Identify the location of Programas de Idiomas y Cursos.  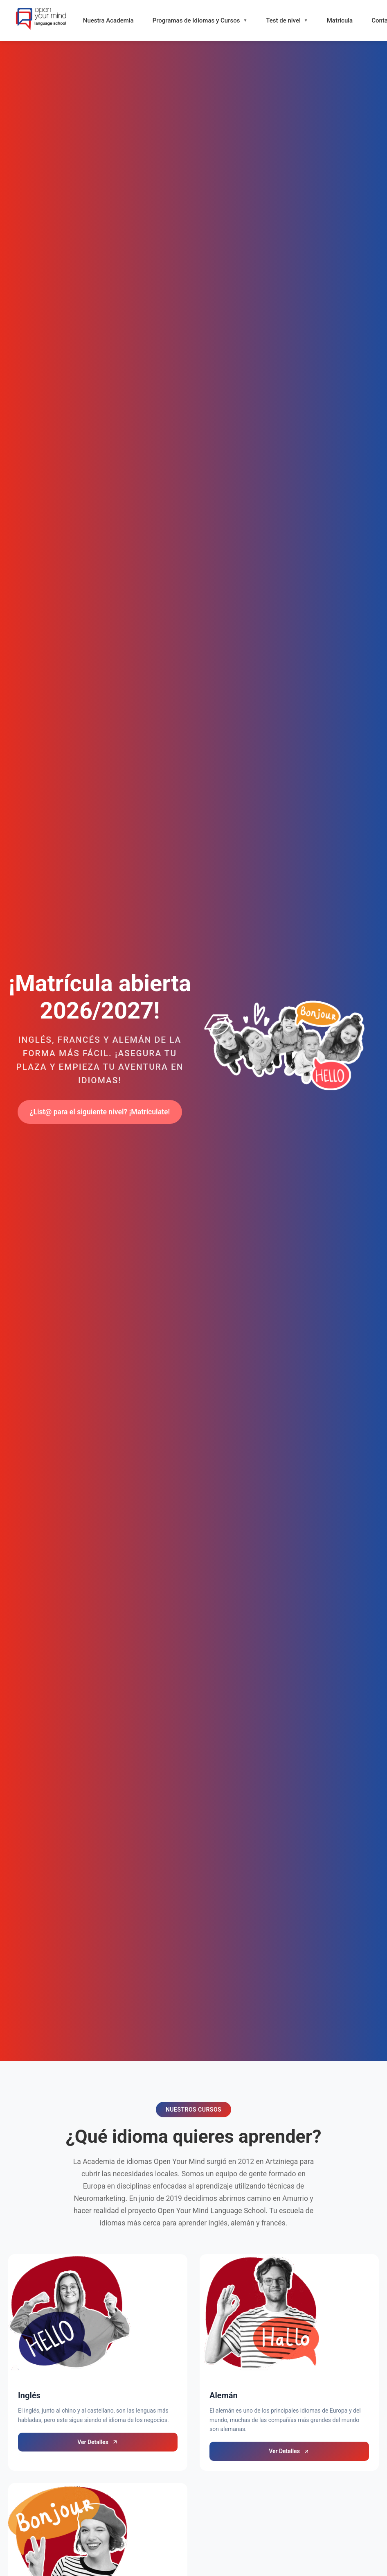
(196, 20).